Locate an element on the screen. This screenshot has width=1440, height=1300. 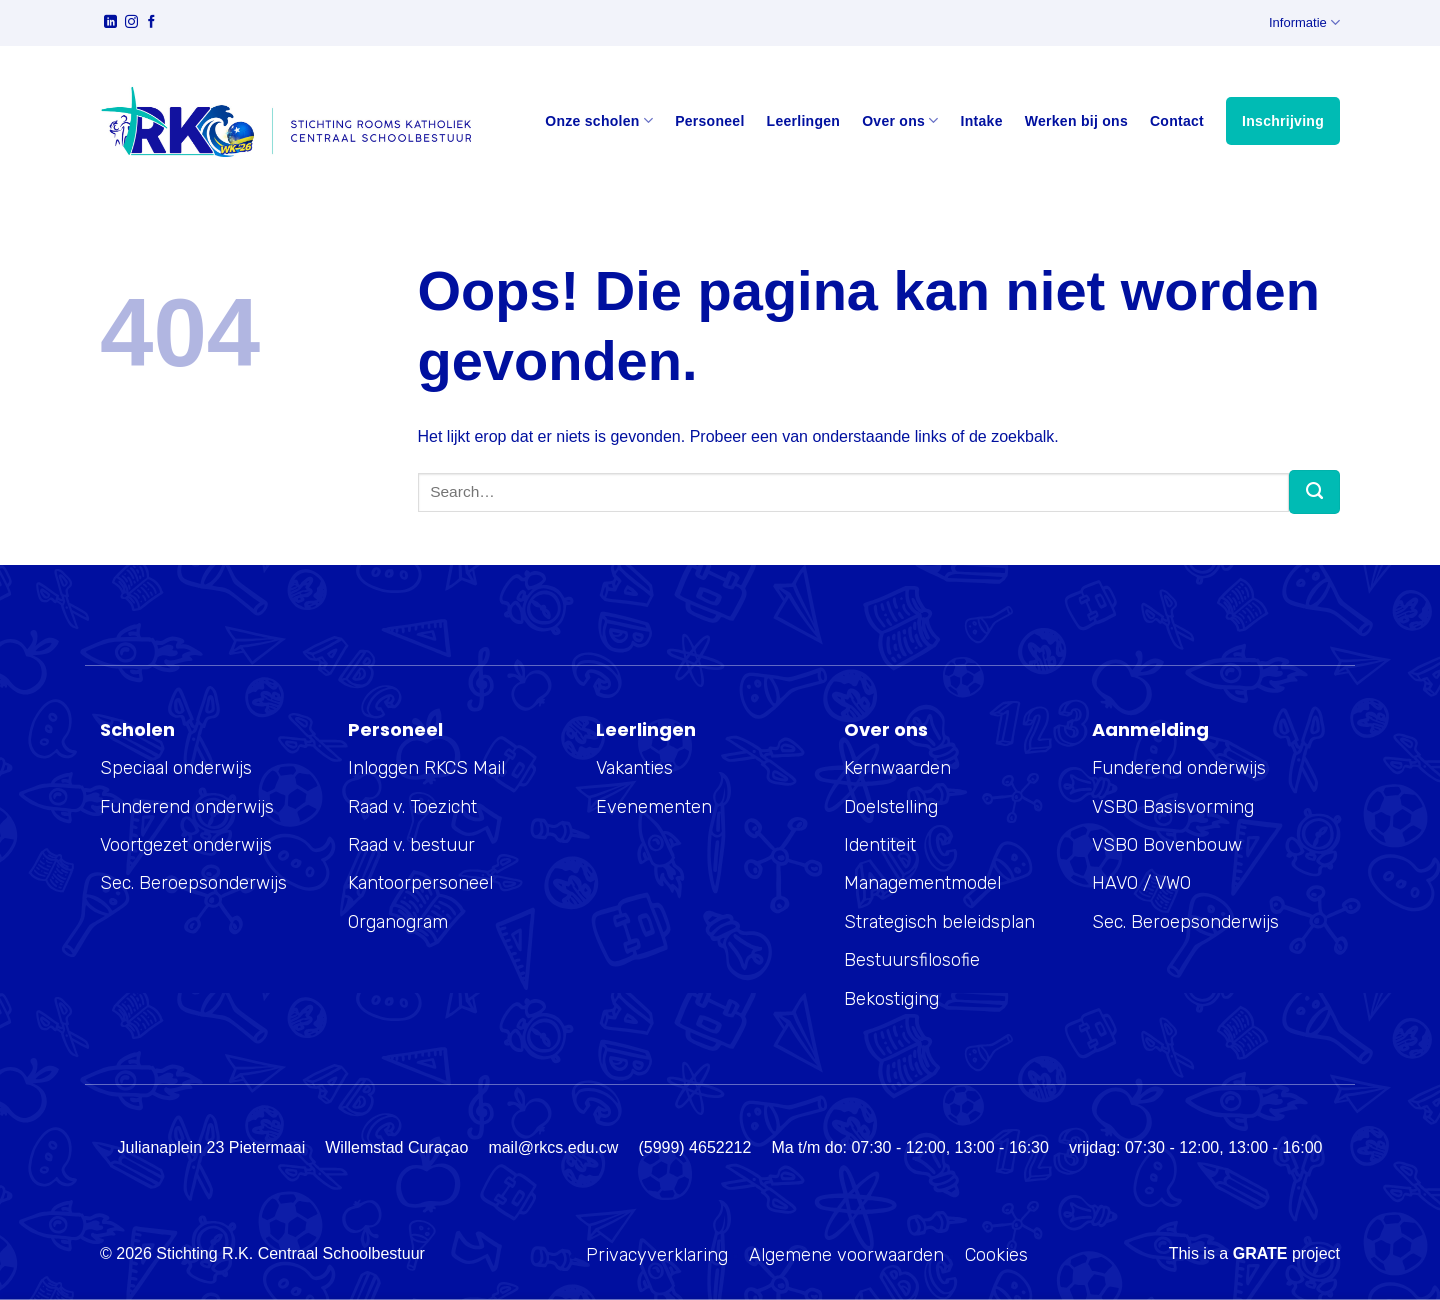
[Volg ons op LinkedIn] is located at coordinates (110, 23).